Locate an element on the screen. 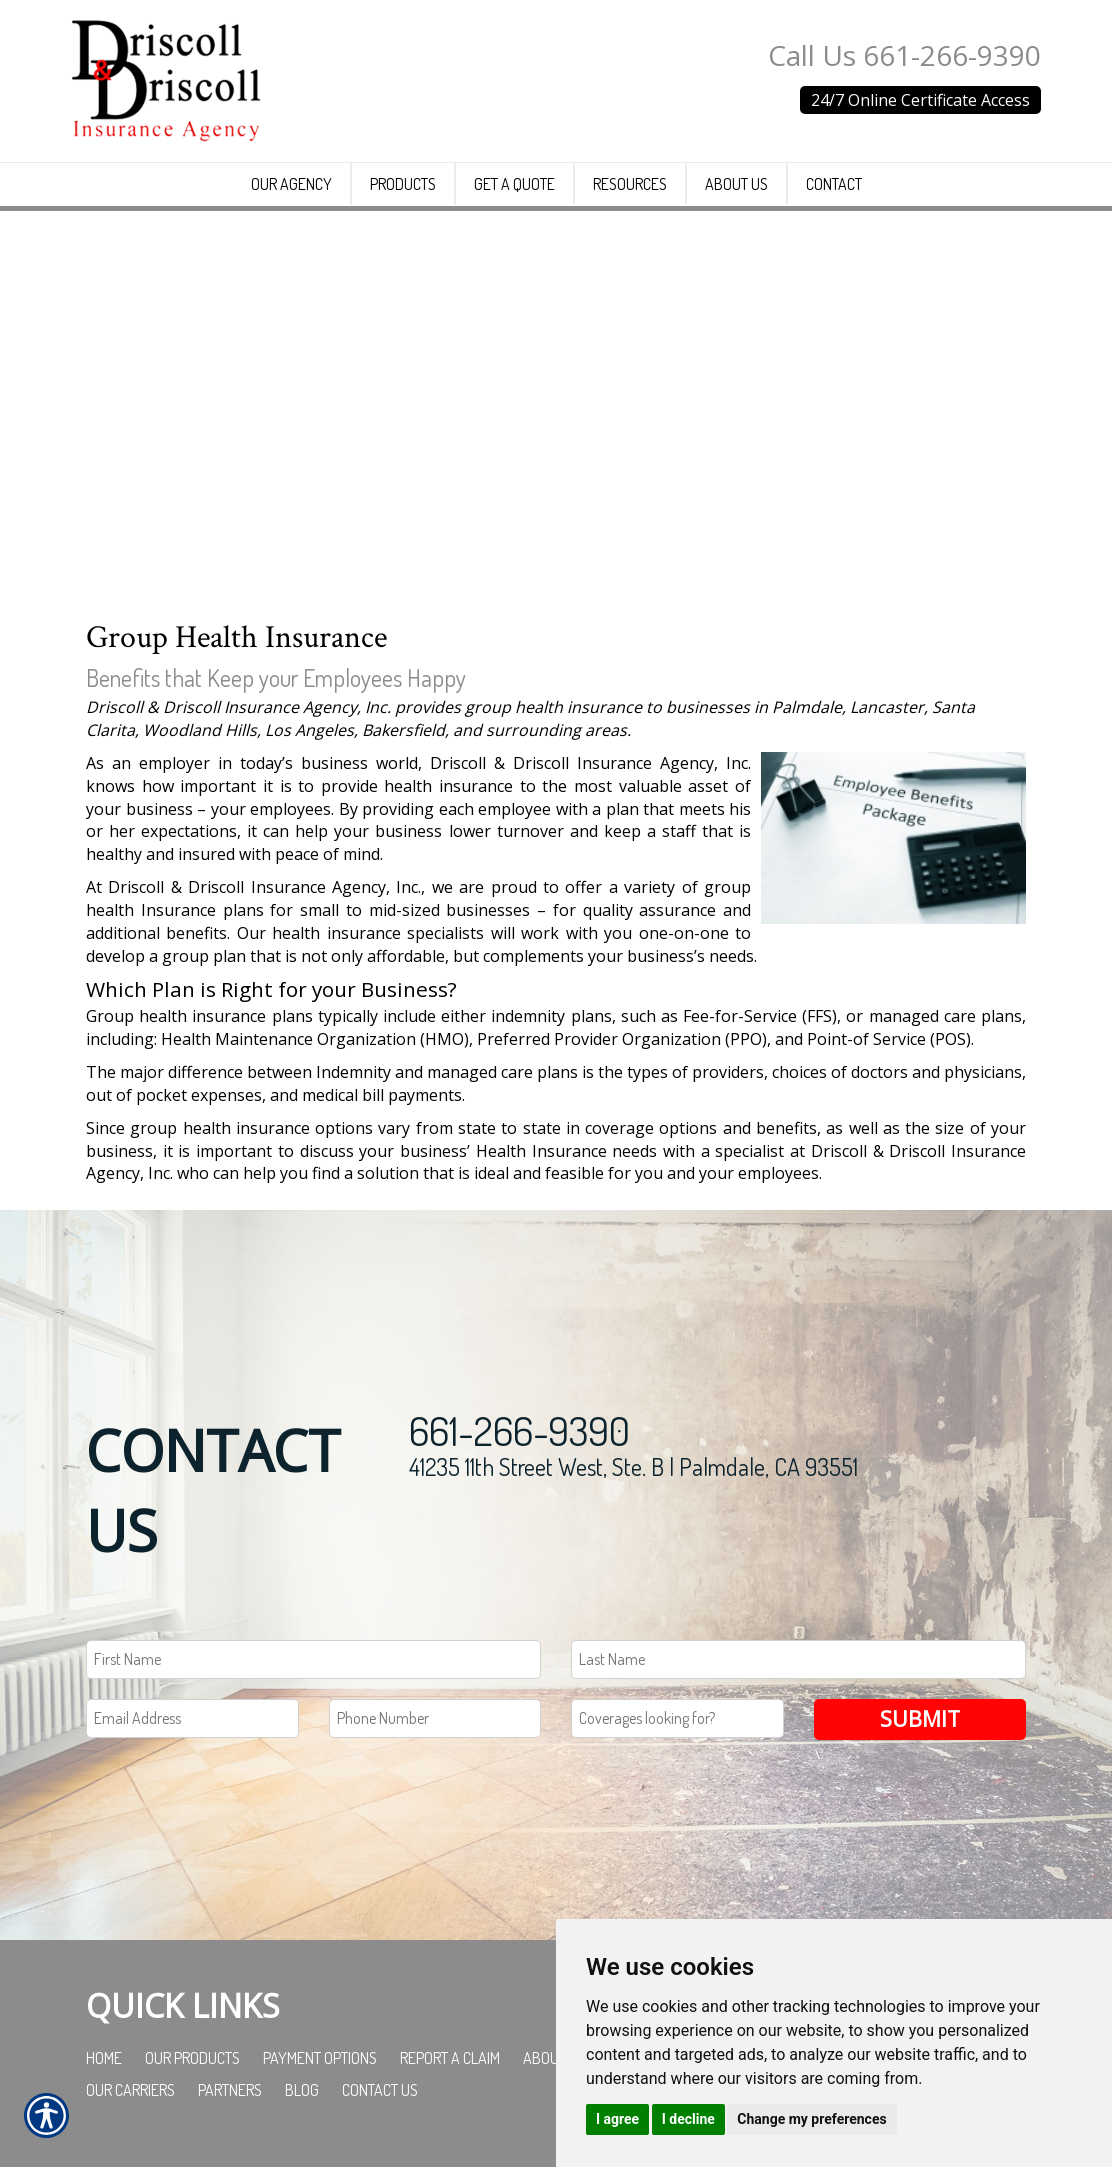 This screenshot has height=2167, width=1112. Submit [SUBMIT] is located at coordinates (920, 1718).